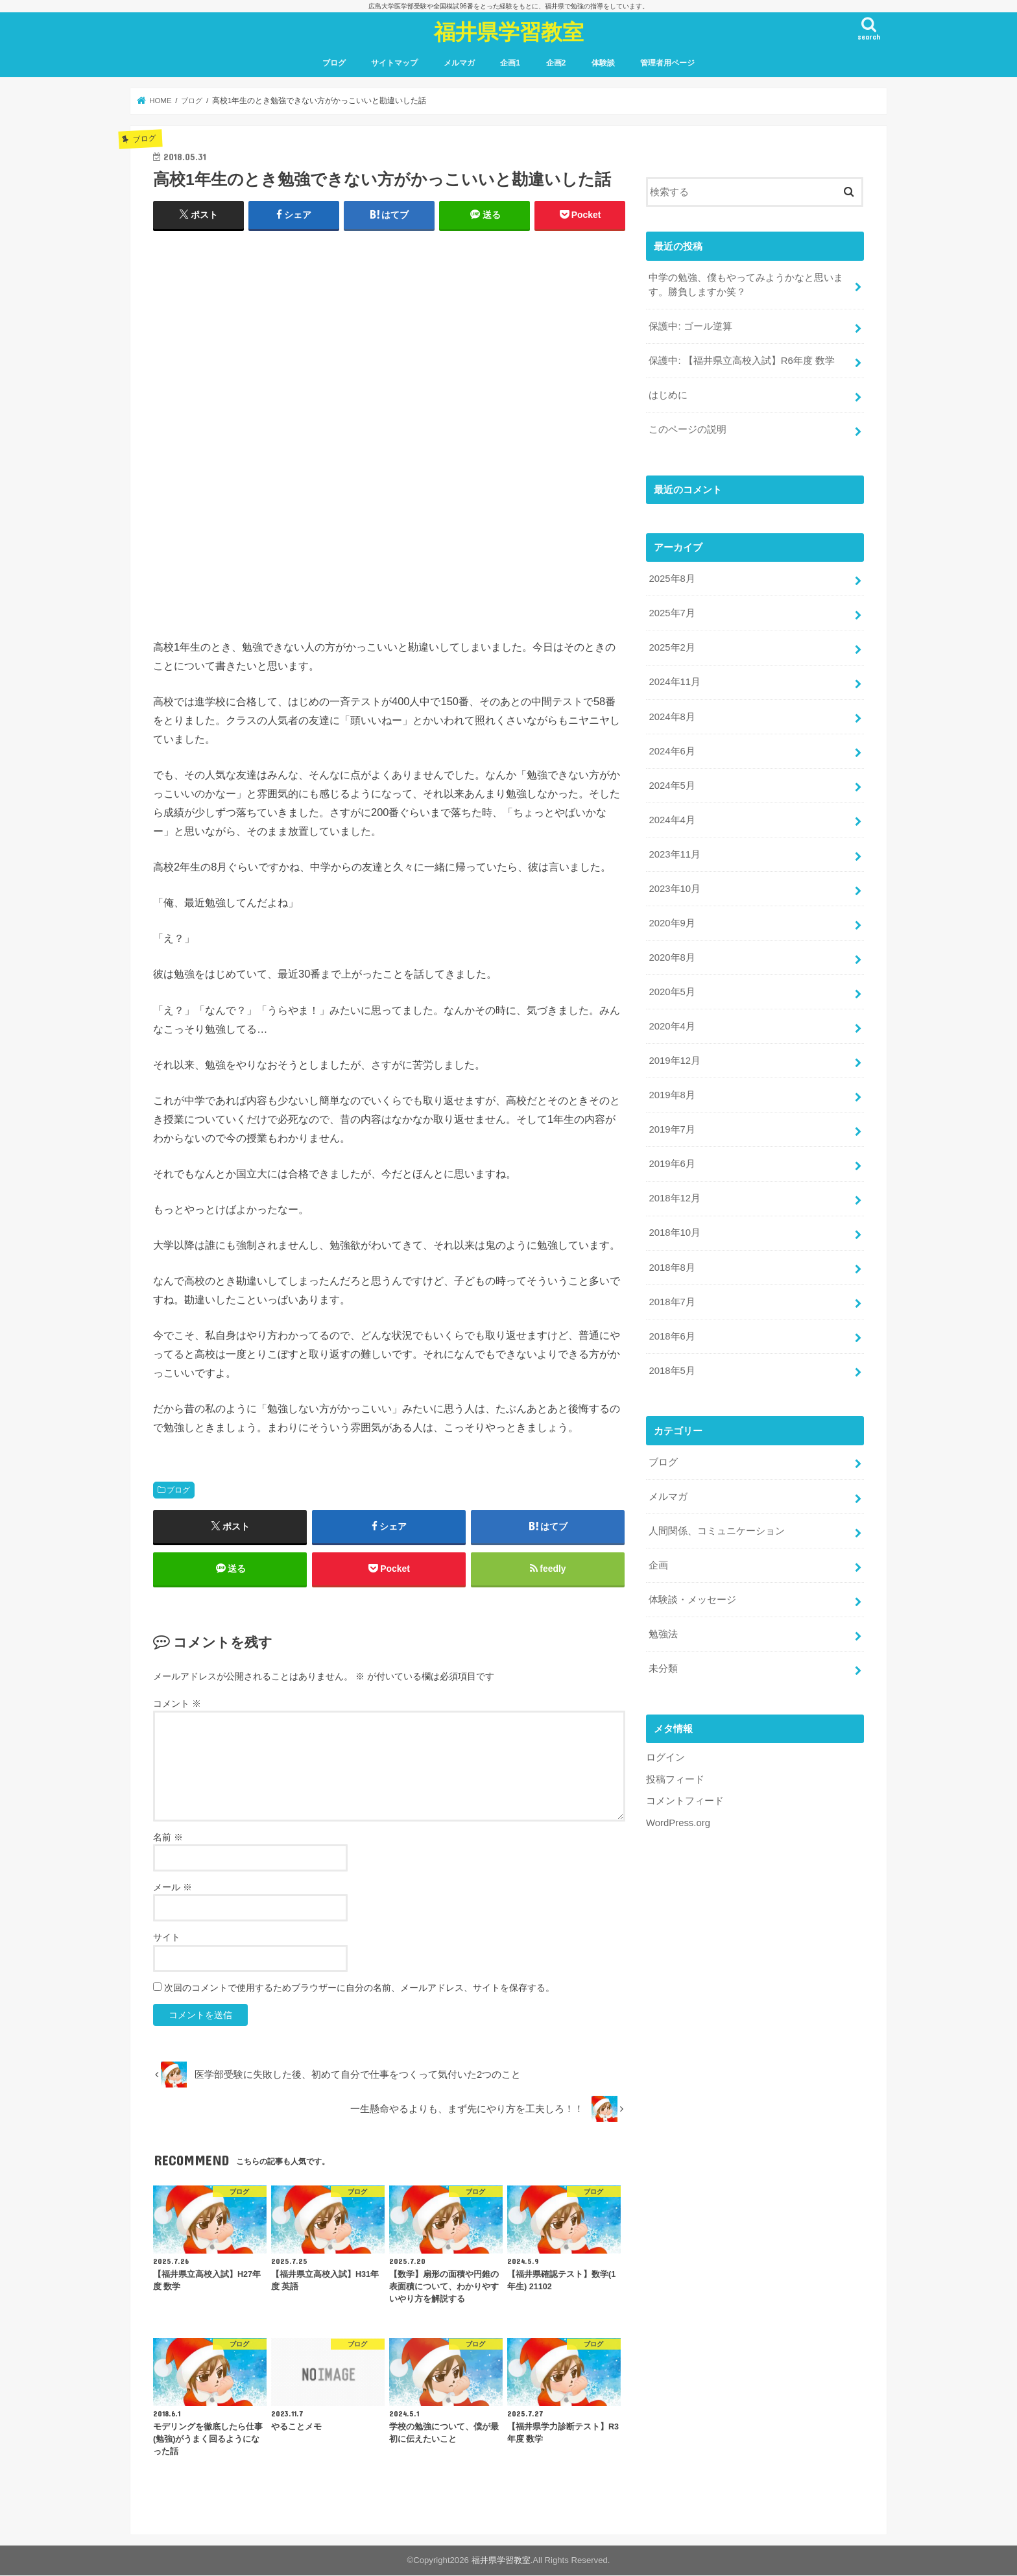 The width and height of the screenshot is (1017, 2576). What do you see at coordinates (687, 429) in the screenshot?
I see `このページの説明` at bounding box center [687, 429].